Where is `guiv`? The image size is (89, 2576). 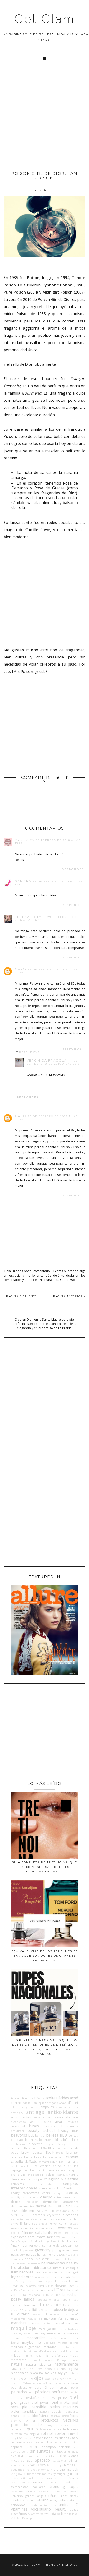 guiv is located at coordinates (22, 2254).